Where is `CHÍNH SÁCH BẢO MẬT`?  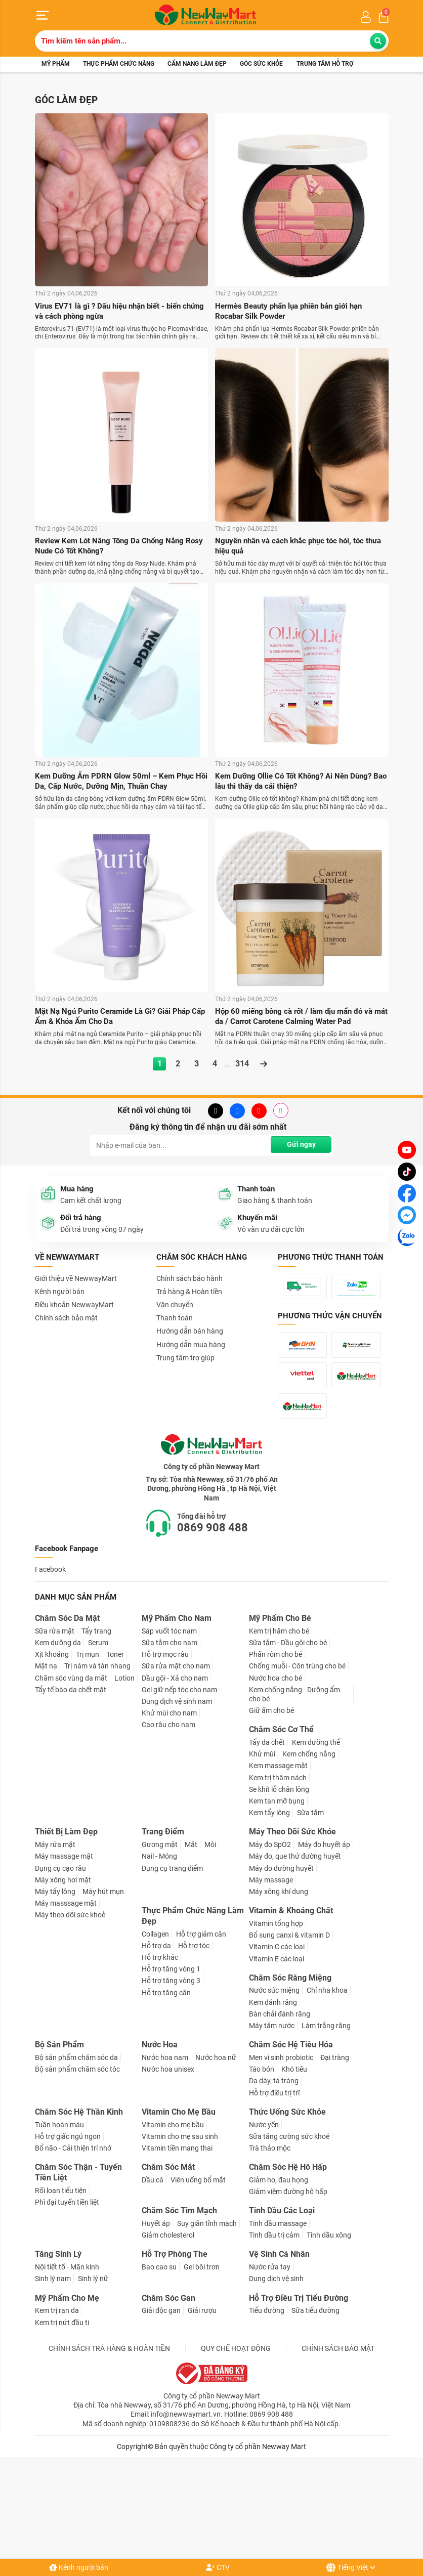
CHÍNH SÁCH BẢO MẬT is located at coordinates (338, 2449).